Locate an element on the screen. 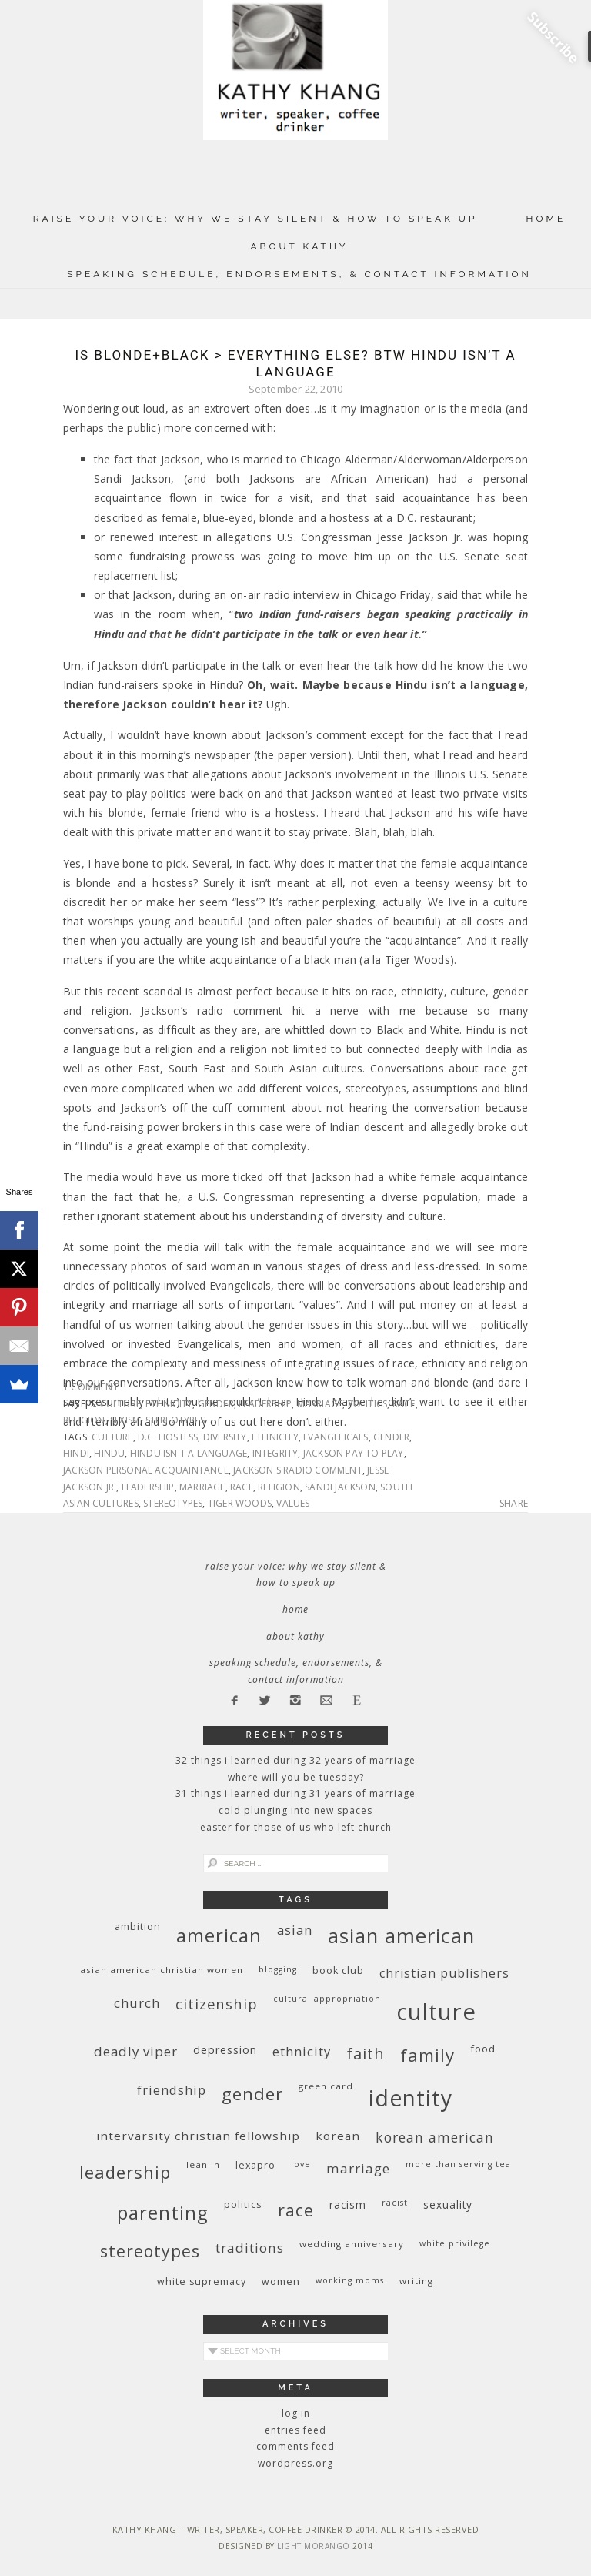  ethnicity is located at coordinates (168, 1403).